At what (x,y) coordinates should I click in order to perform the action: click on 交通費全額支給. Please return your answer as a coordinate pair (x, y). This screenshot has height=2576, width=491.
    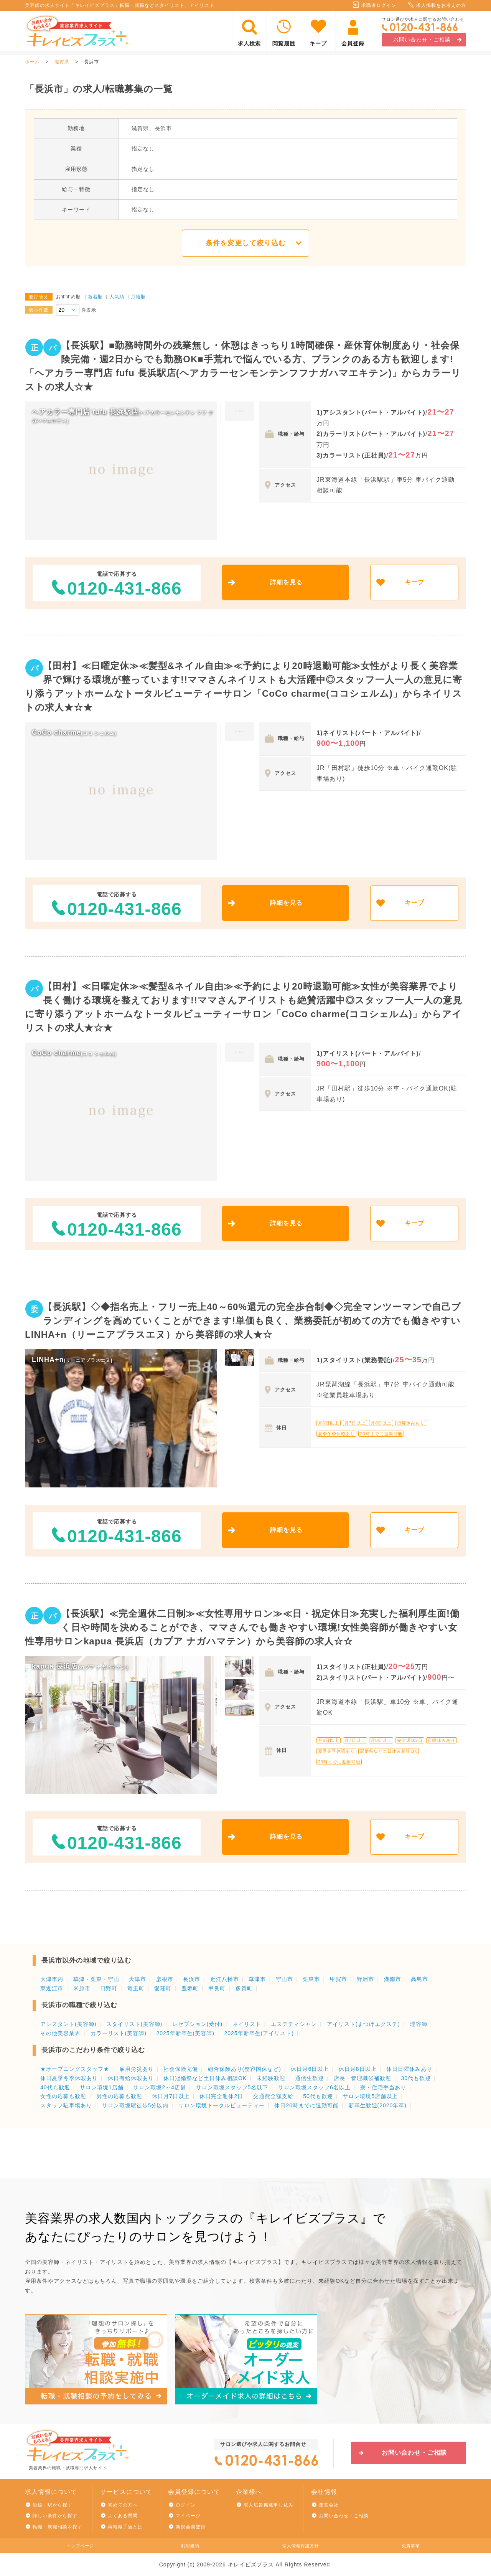
    Looking at the image, I should click on (273, 2096).